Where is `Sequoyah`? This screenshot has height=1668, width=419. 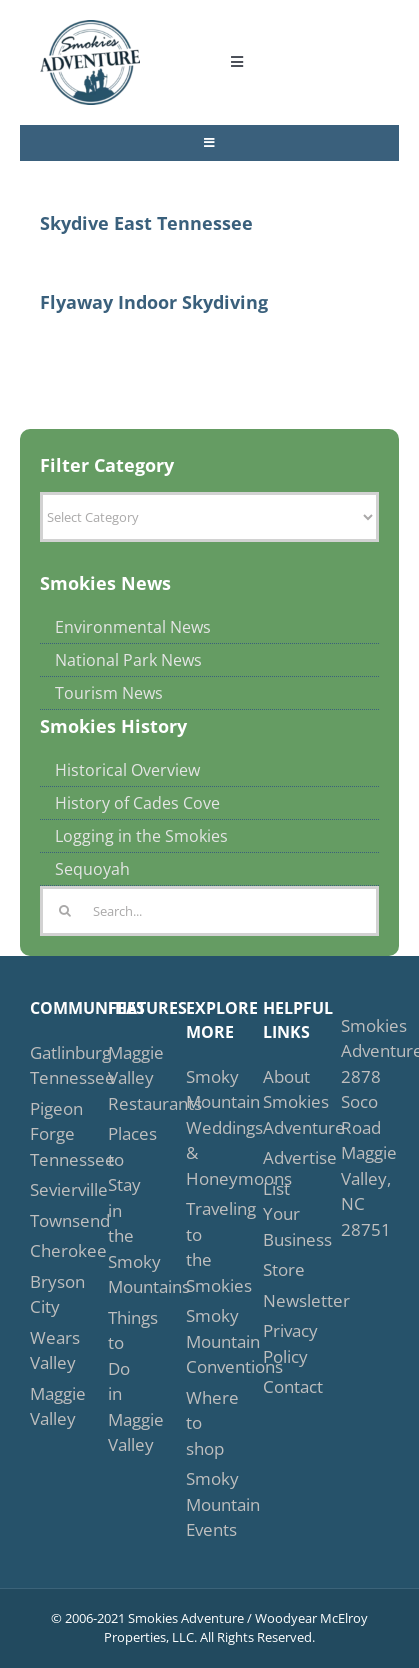 Sequoyah is located at coordinates (92, 869).